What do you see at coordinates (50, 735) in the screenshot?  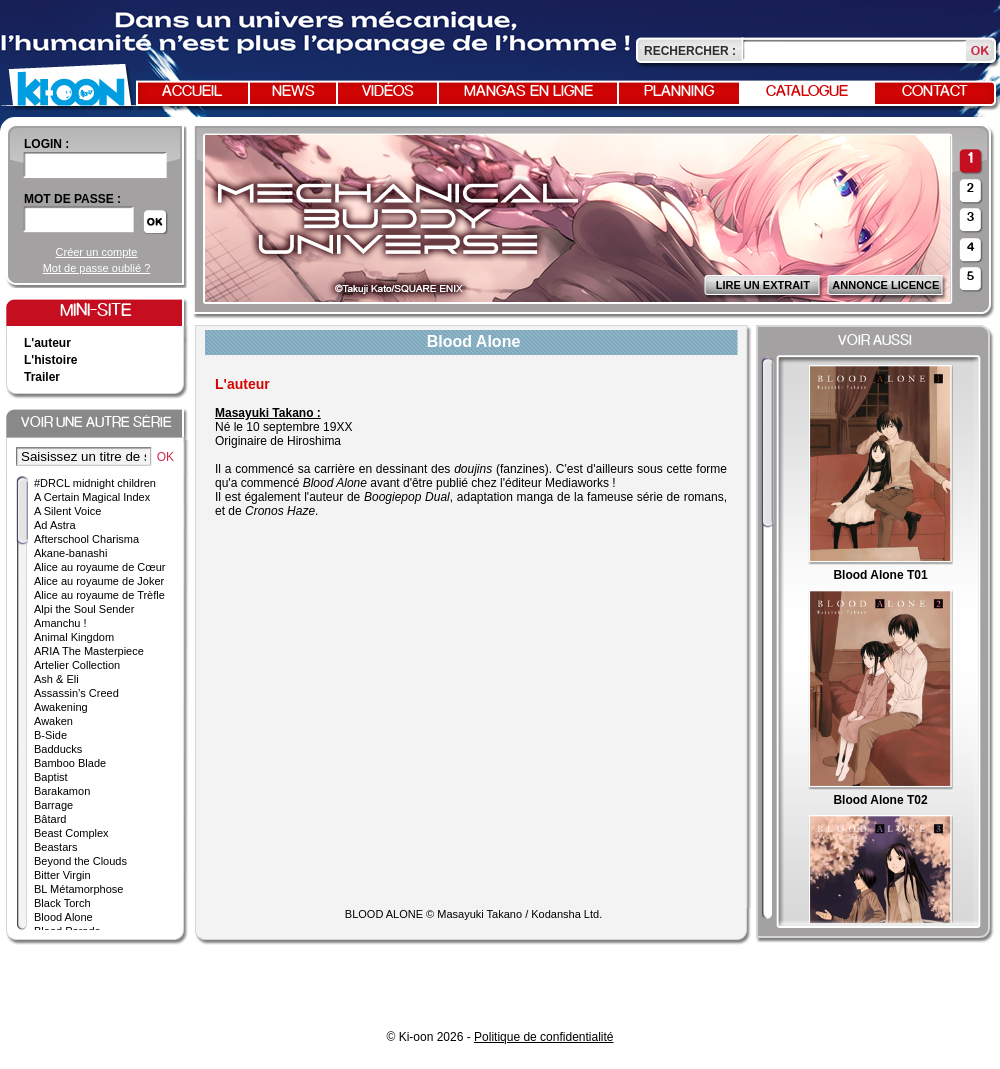 I see `B-Side` at bounding box center [50, 735].